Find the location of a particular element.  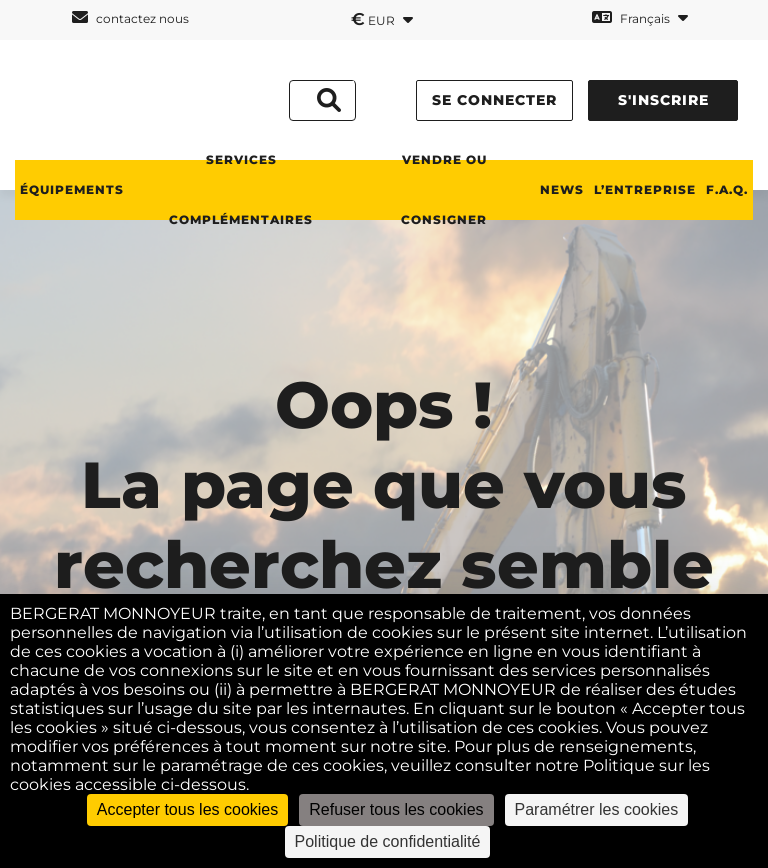

Français is located at coordinates (640, 17).